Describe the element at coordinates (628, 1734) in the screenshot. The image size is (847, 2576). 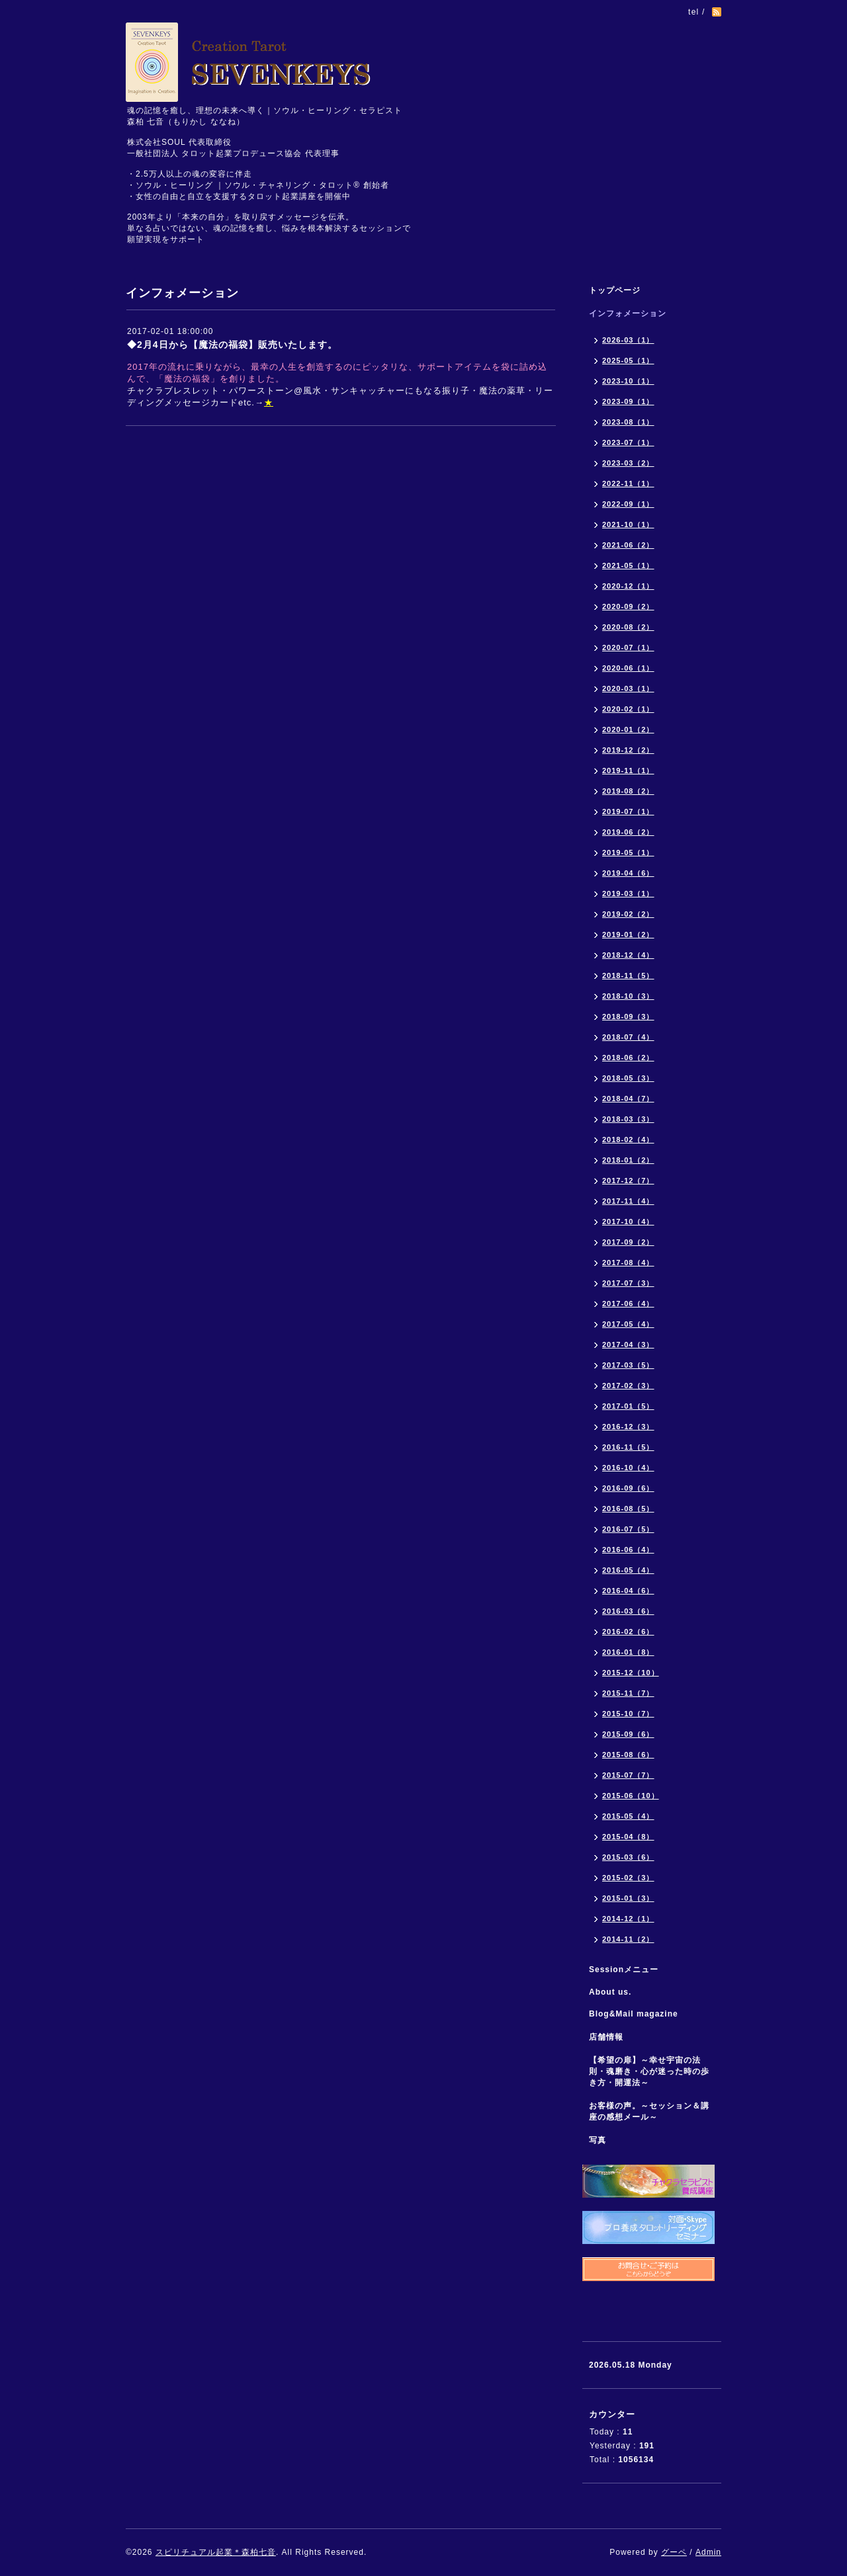
I see `2015-09（6）` at that location.